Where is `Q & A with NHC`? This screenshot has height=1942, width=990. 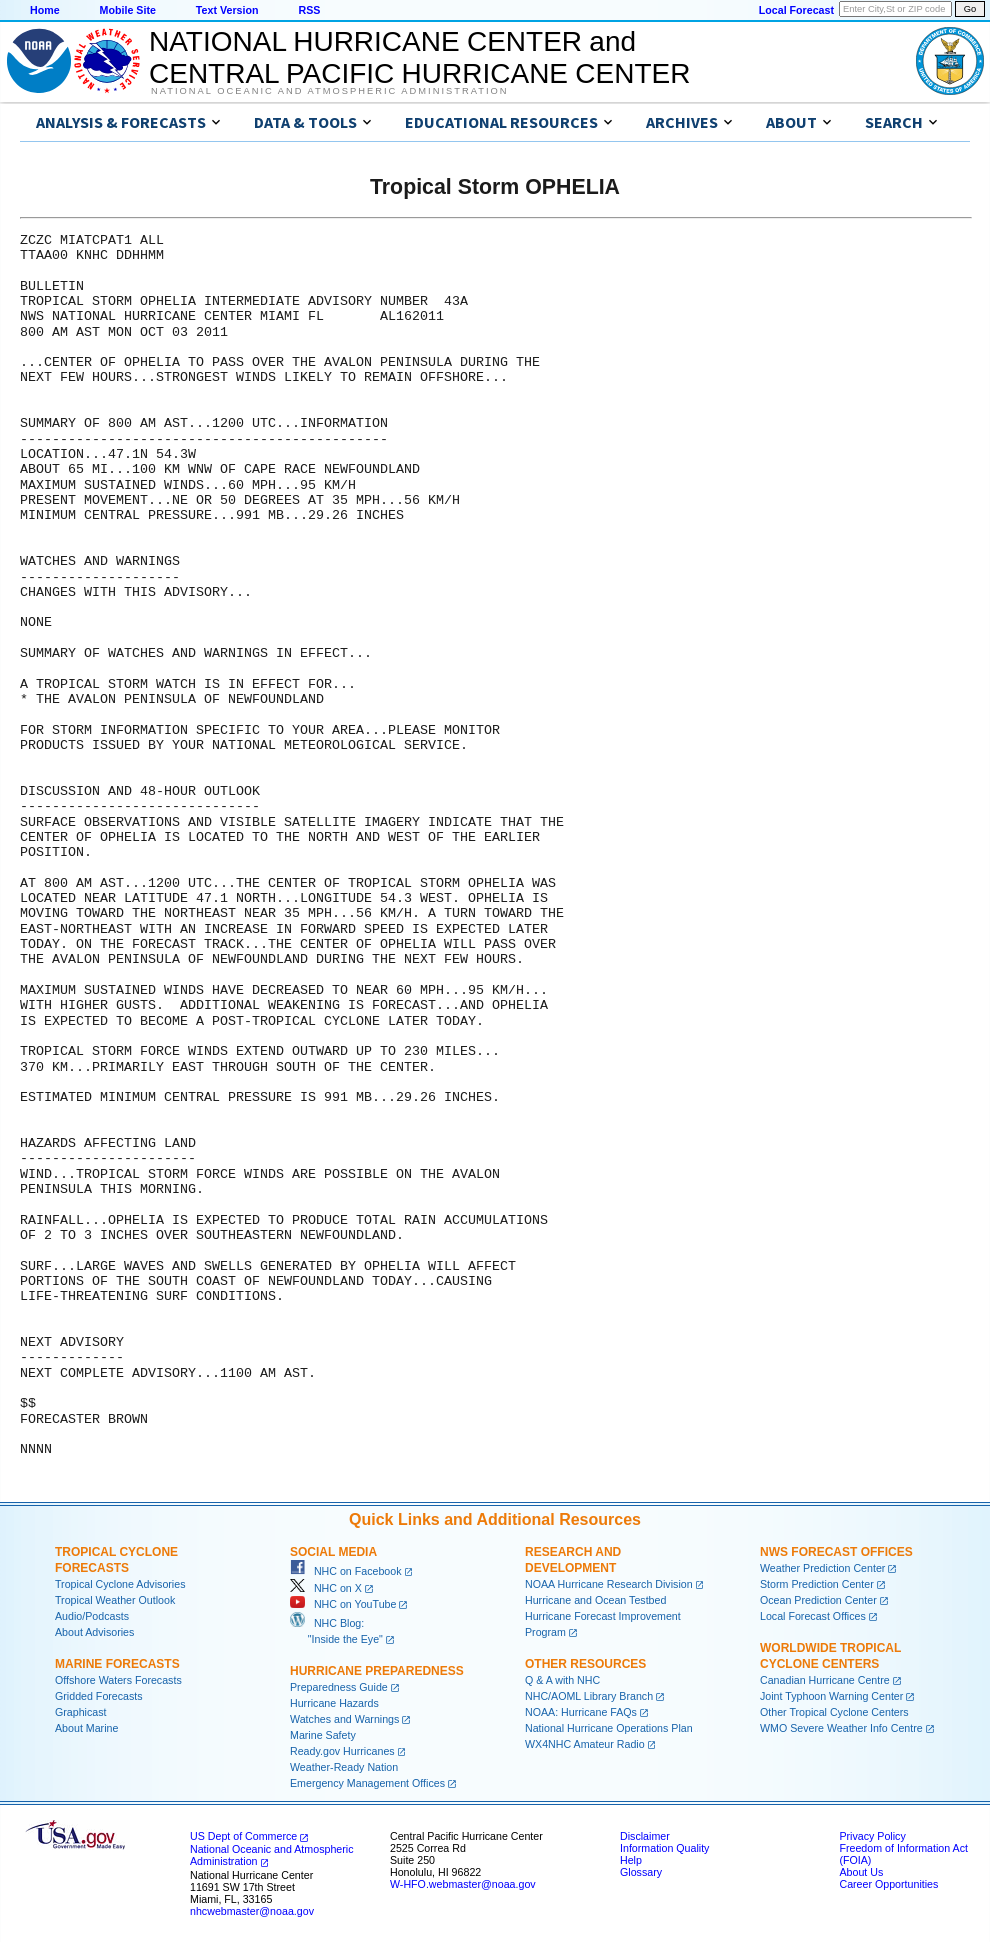
Q & A with NHC is located at coordinates (562, 1680).